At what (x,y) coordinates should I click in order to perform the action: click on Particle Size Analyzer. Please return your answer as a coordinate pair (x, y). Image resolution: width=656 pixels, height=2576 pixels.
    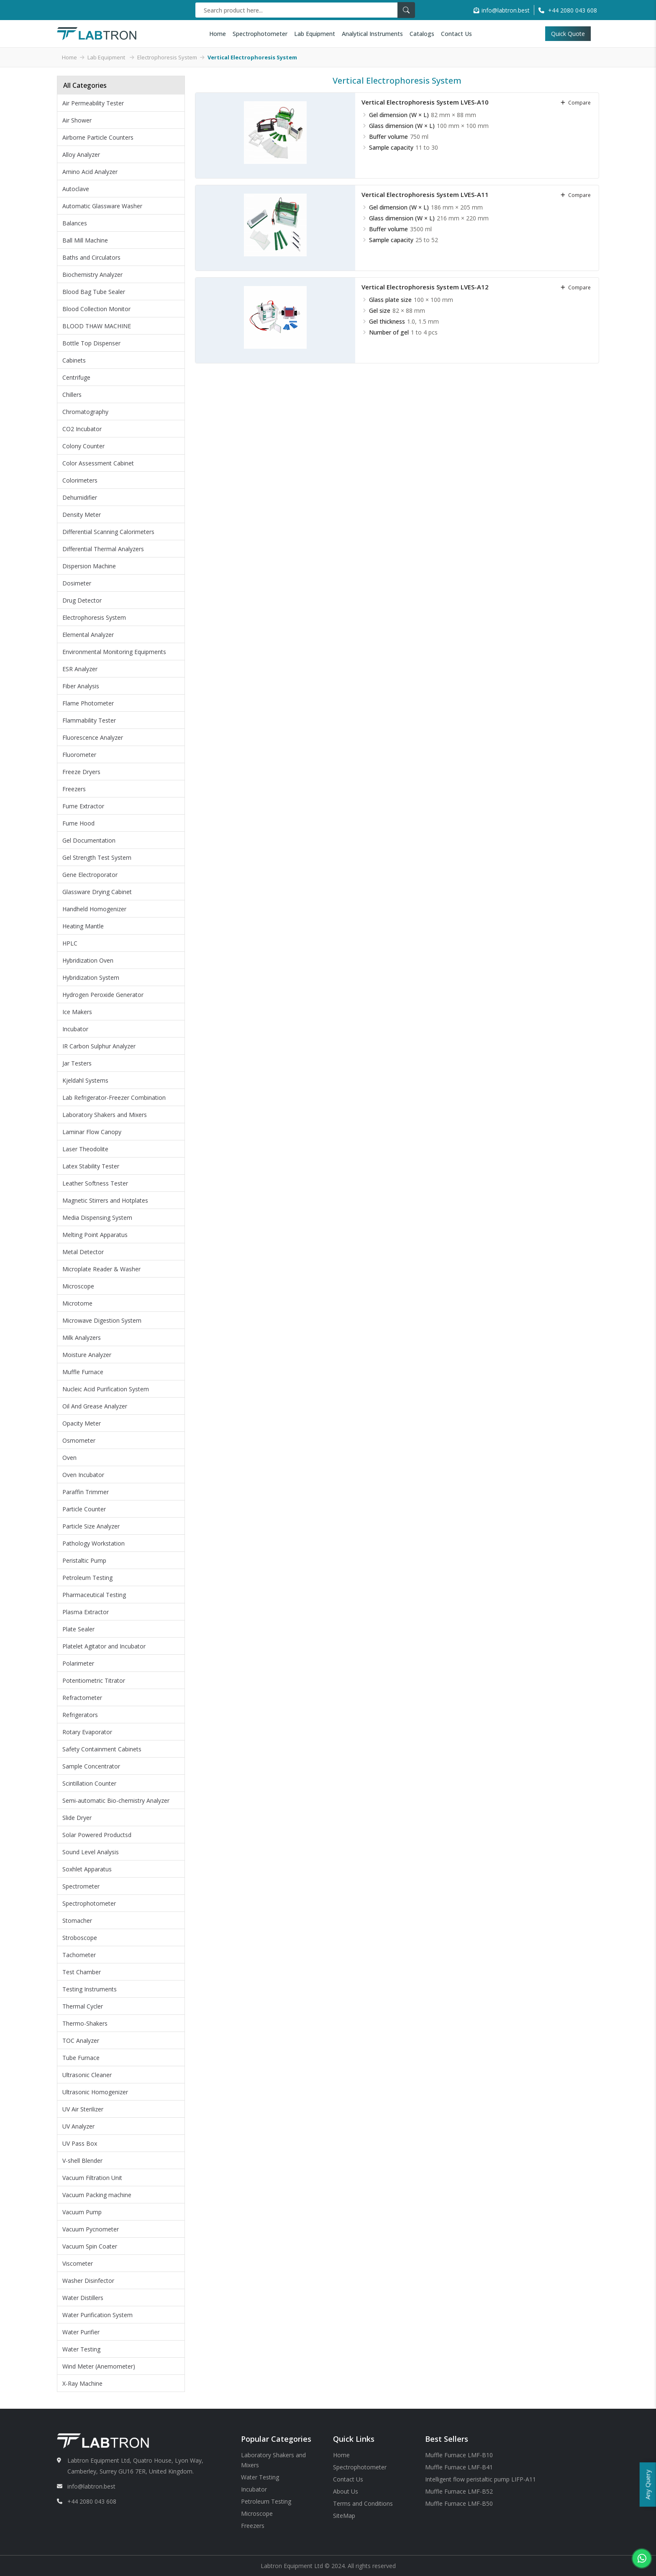
    Looking at the image, I should click on (91, 1526).